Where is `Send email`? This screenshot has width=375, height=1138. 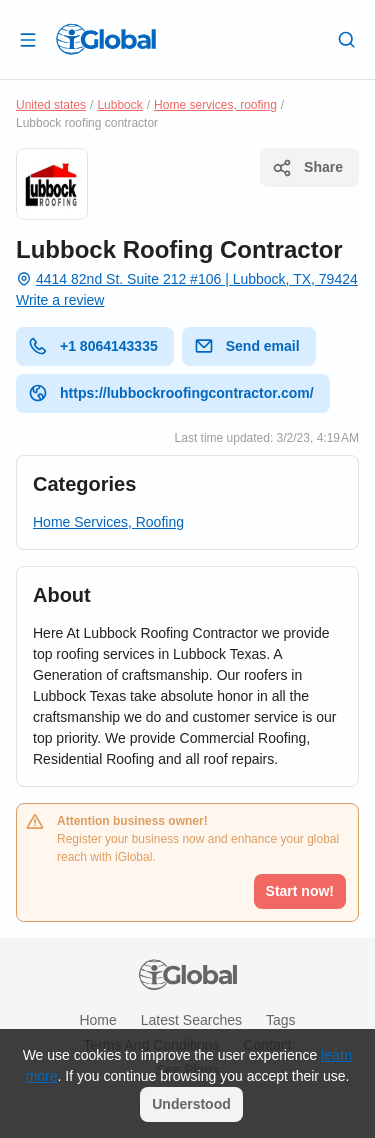 Send email is located at coordinates (247, 346).